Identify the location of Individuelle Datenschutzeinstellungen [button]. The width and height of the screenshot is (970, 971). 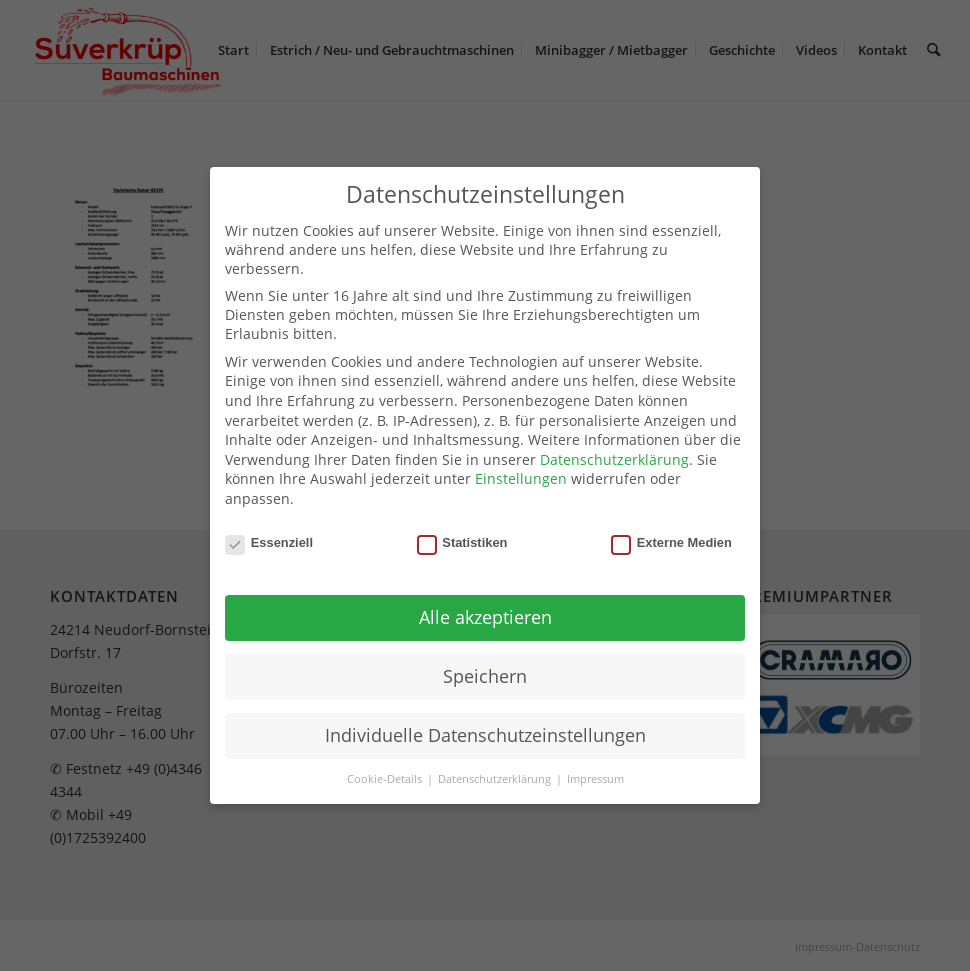
(485, 735).